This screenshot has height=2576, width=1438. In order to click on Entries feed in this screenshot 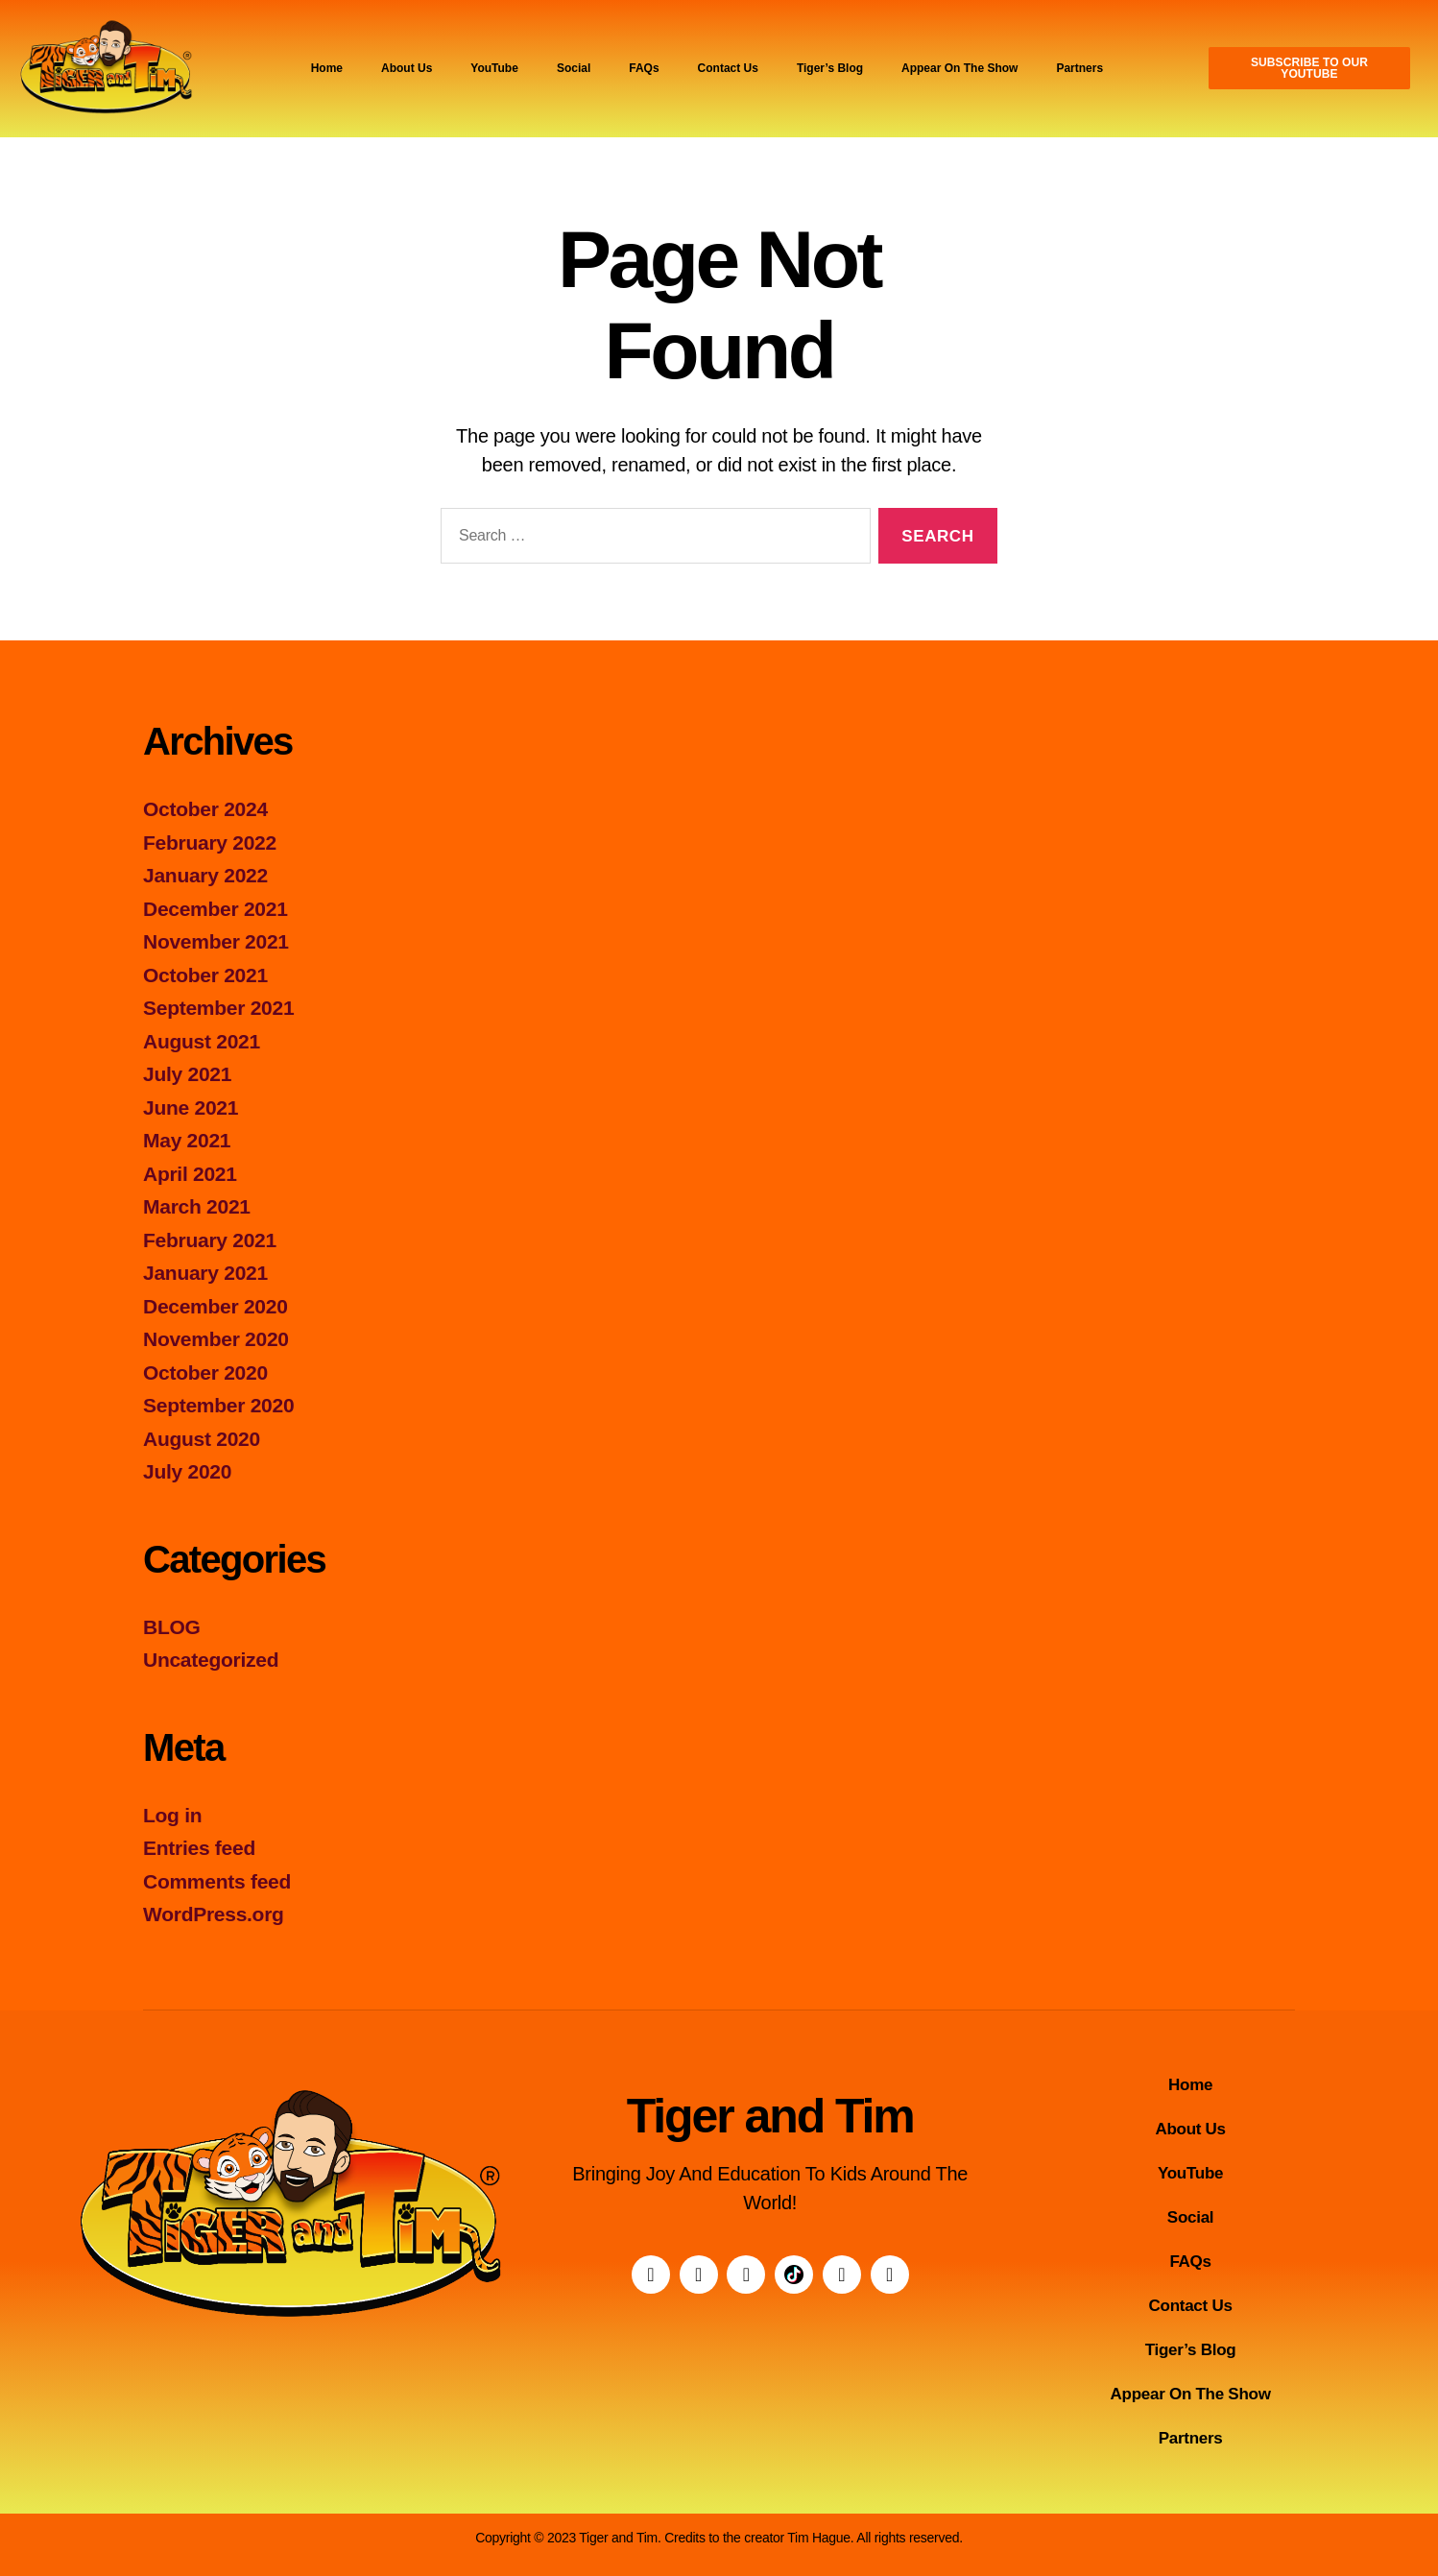, I will do `click(199, 1848)`.